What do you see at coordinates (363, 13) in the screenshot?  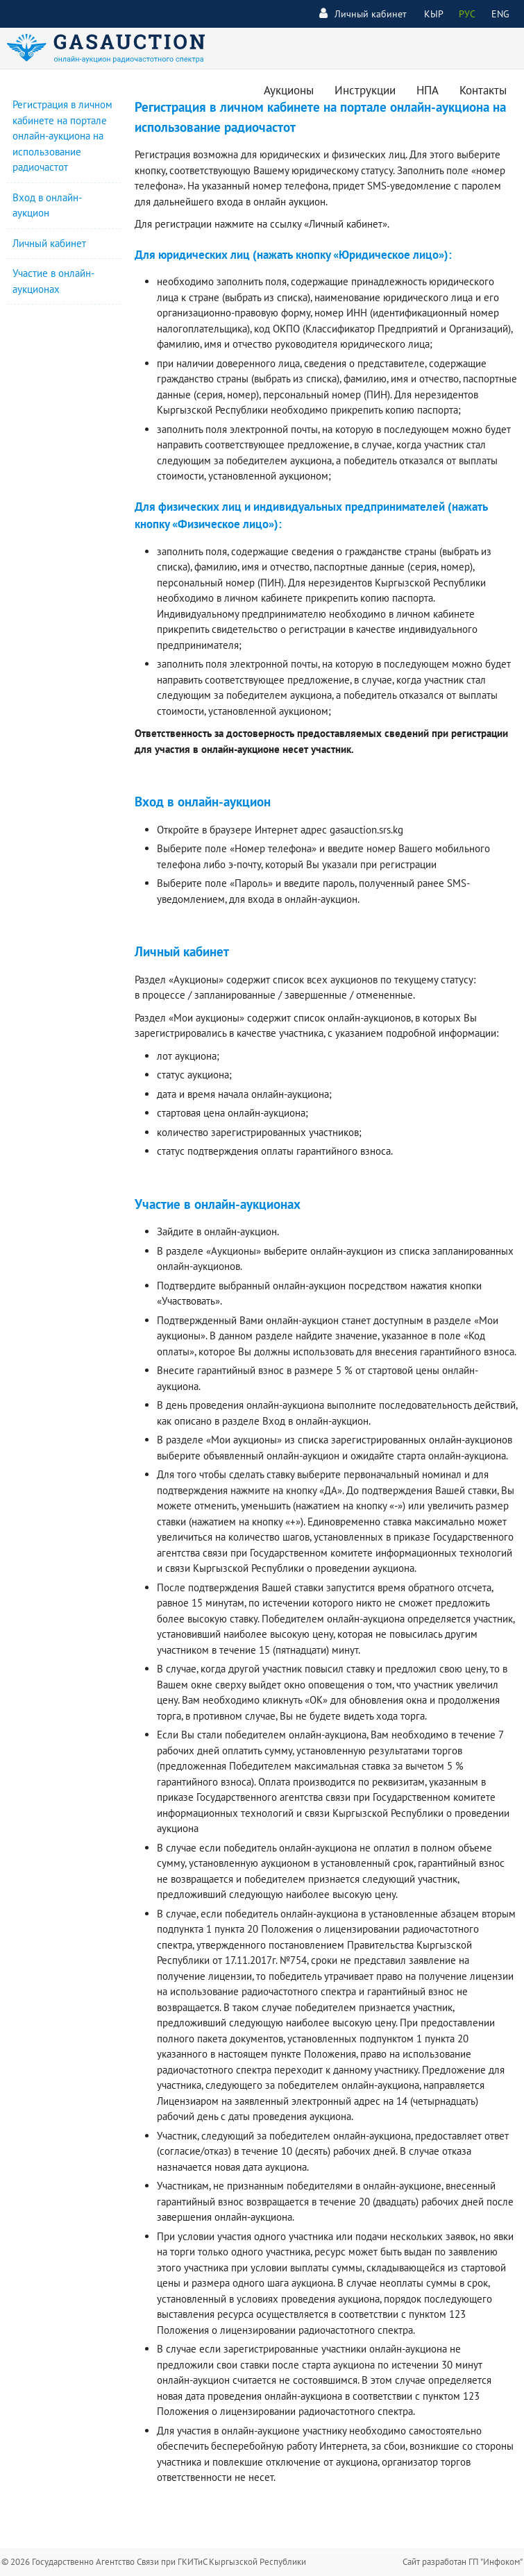 I see `Личный кабинет` at bounding box center [363, 13].